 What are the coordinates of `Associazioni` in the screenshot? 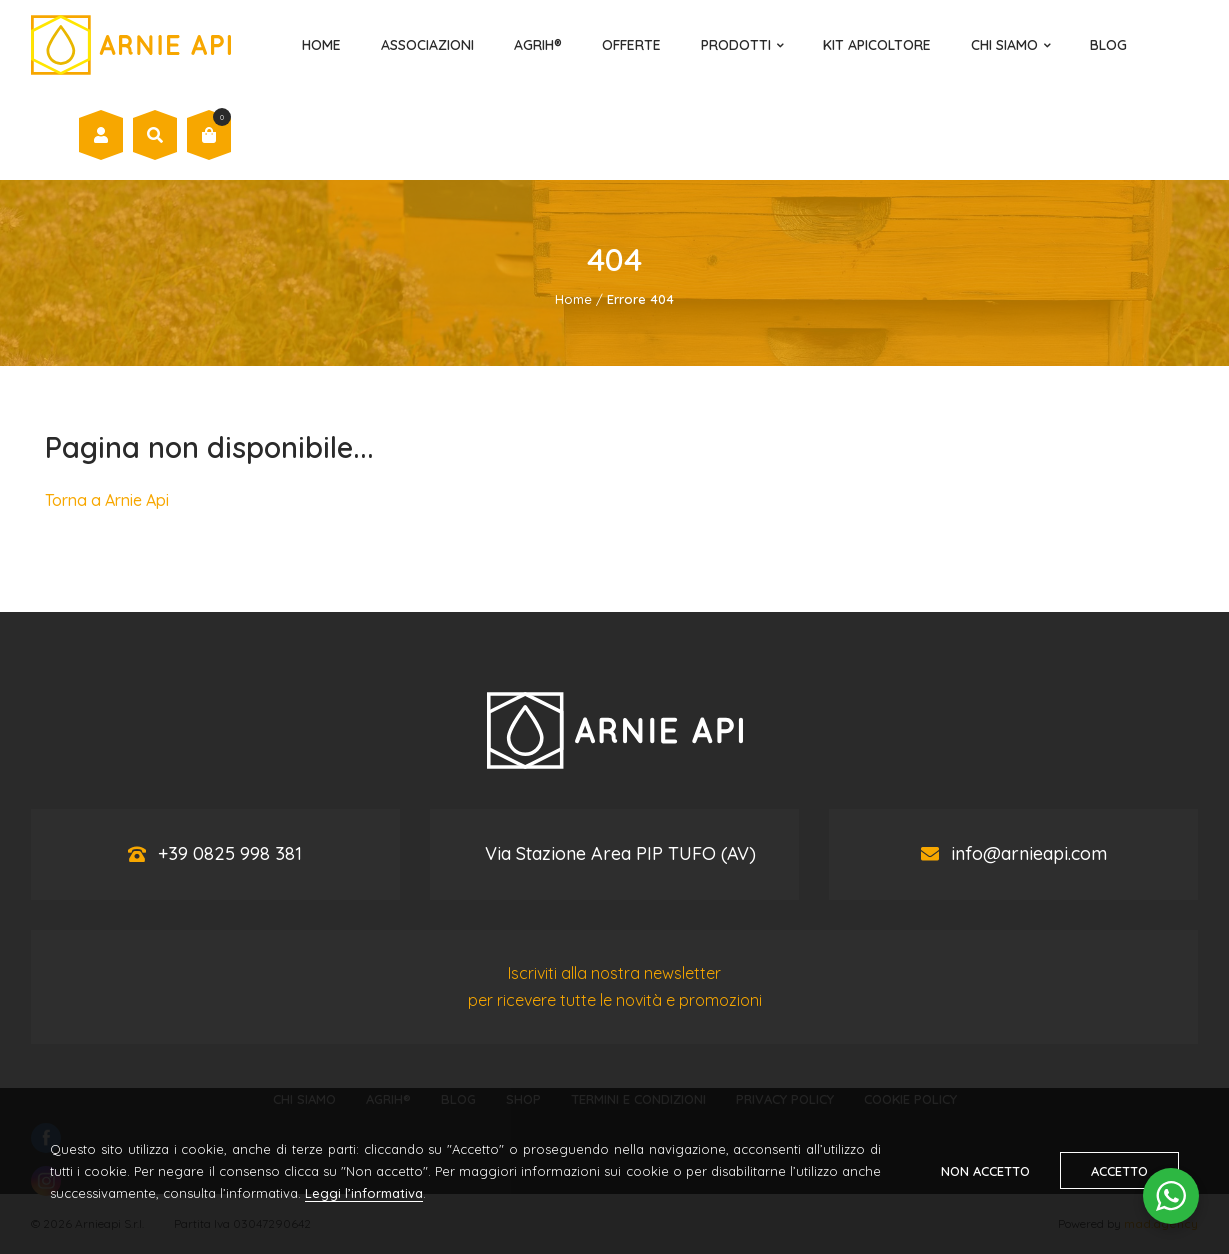 It's located at (427, 45).